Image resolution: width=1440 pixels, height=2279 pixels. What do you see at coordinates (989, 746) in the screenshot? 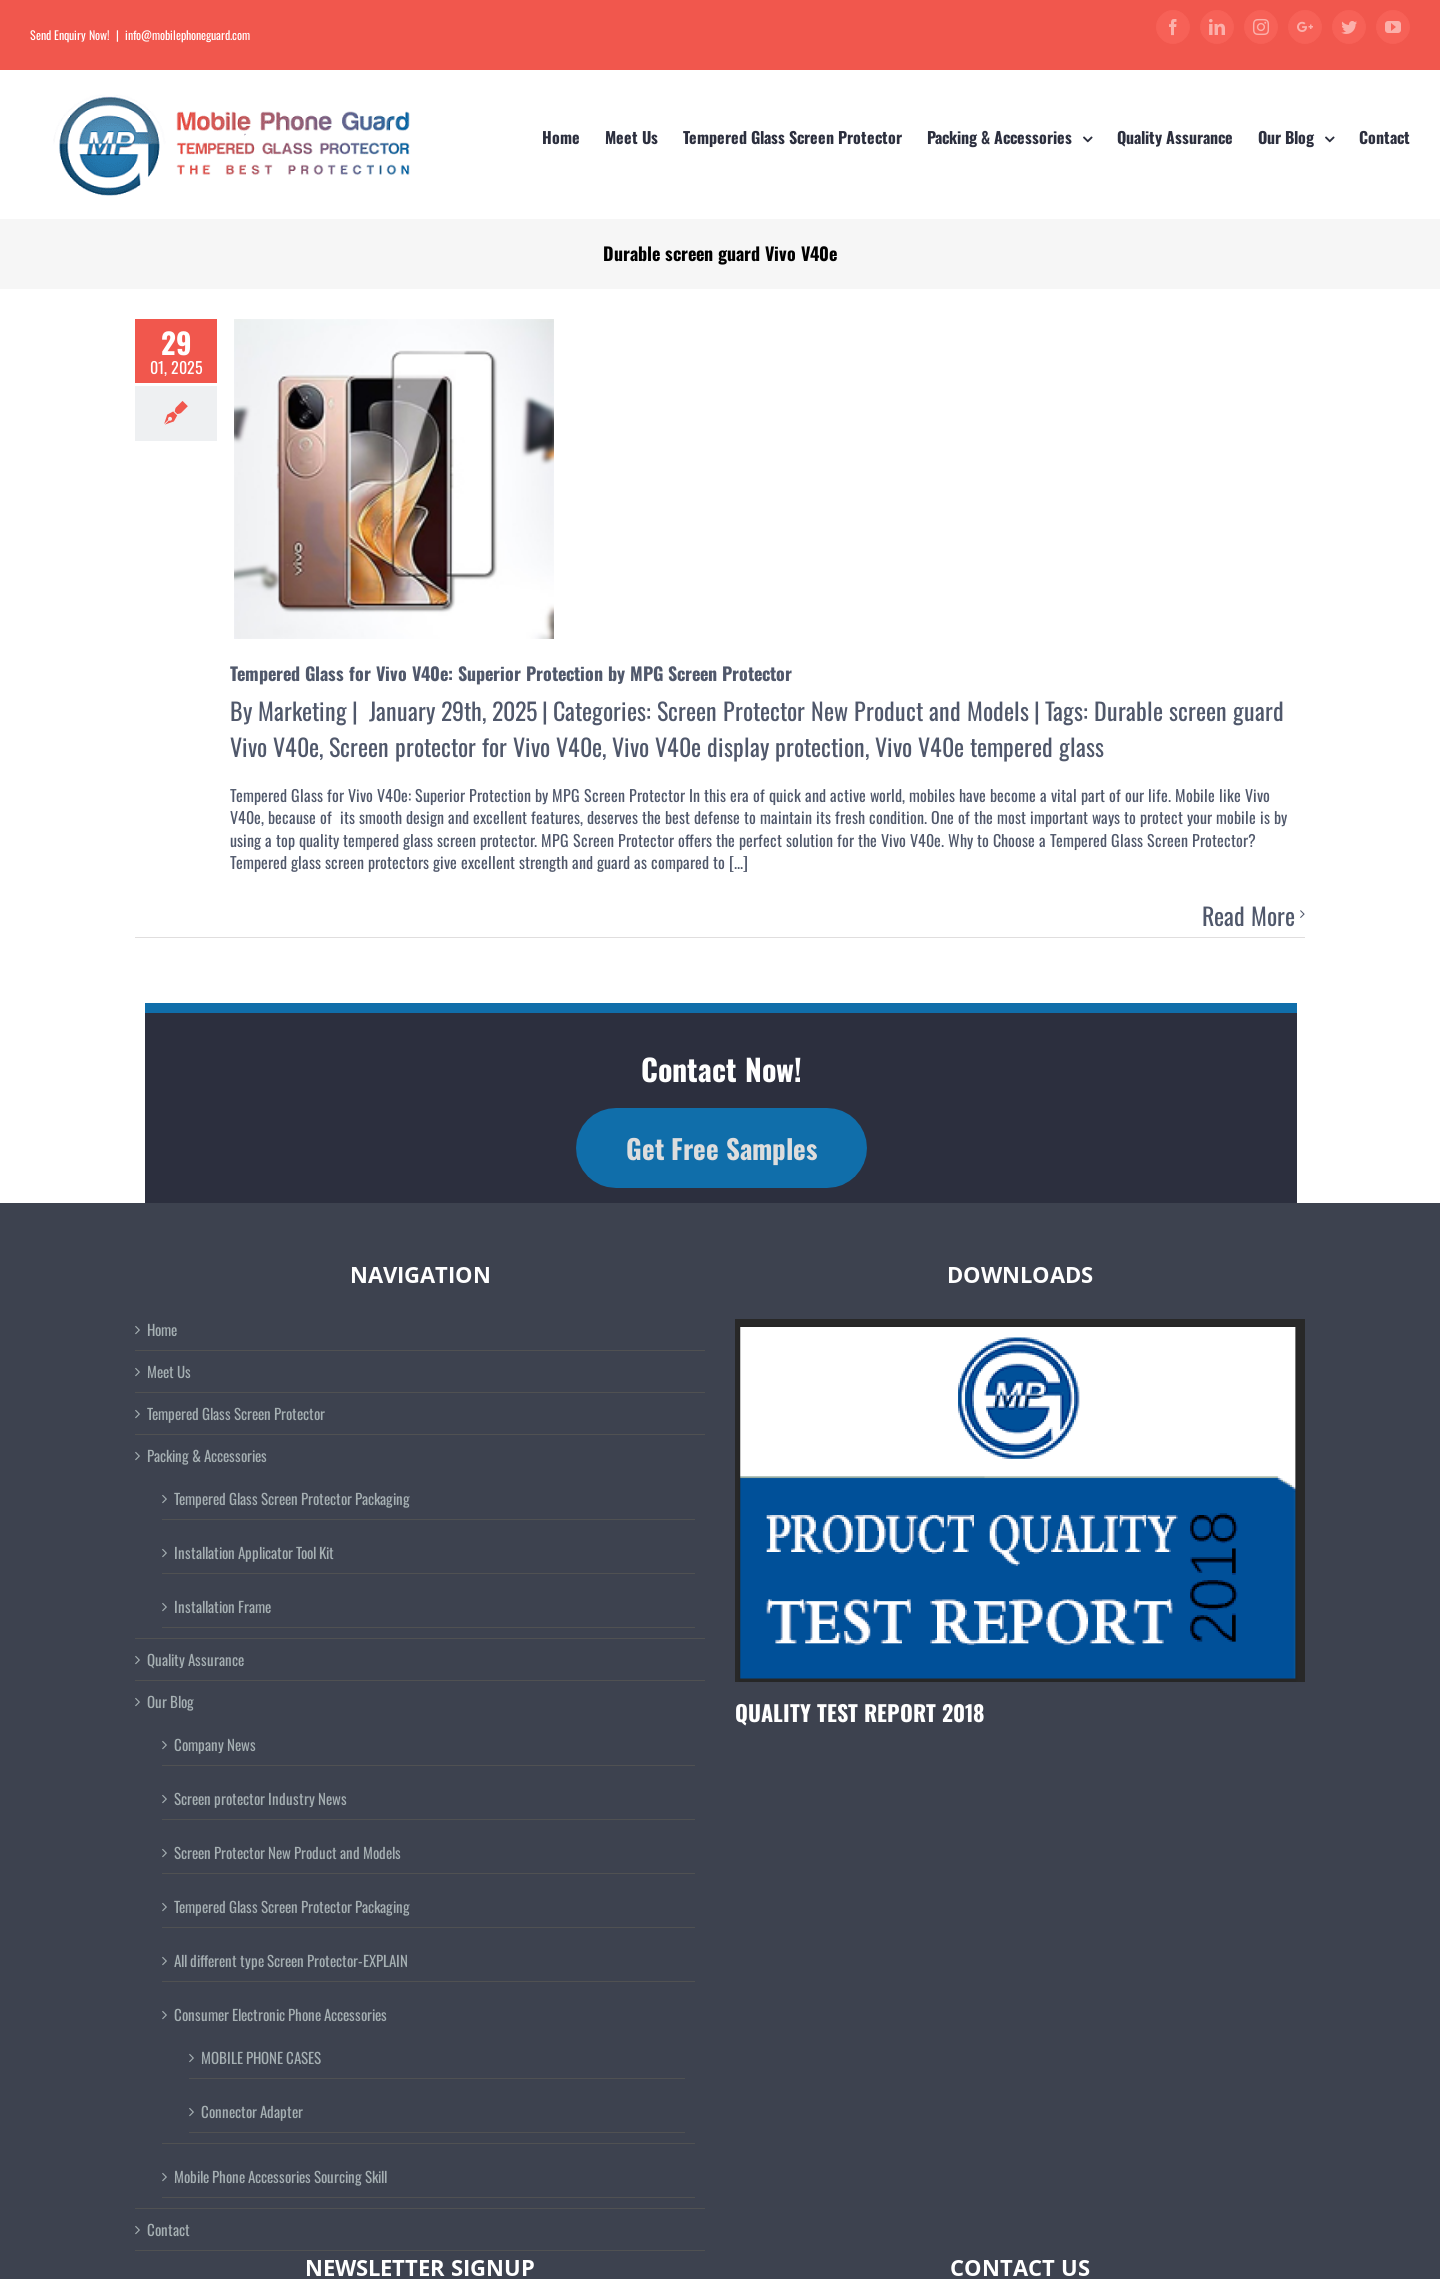
I see `Vivo V40e tempered glass` at bounding box center [989, 746].